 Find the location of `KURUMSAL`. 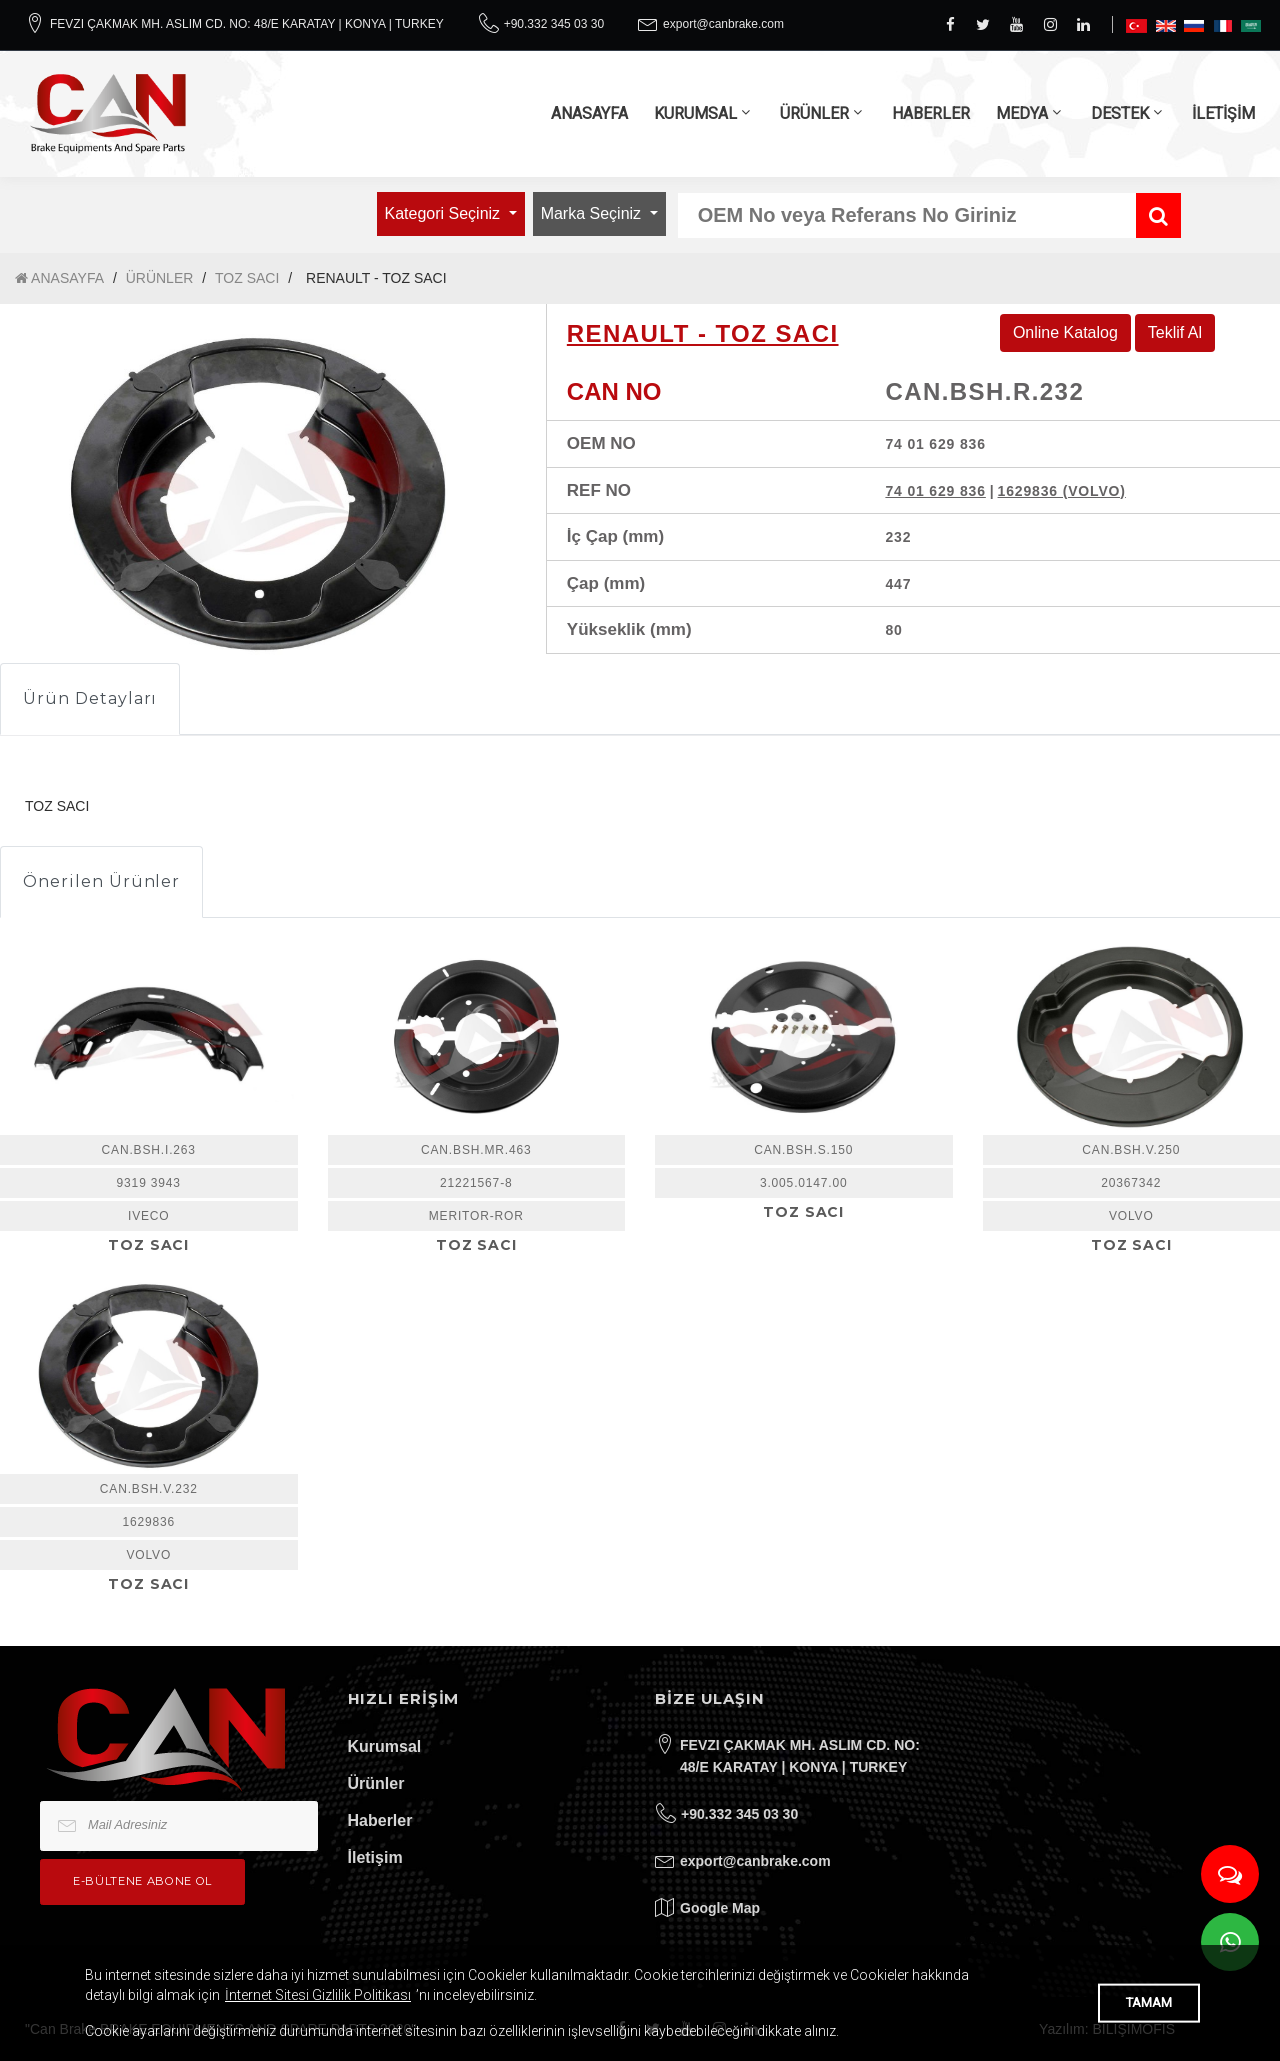

KURUMSAL is located at coordinates (695, 113).